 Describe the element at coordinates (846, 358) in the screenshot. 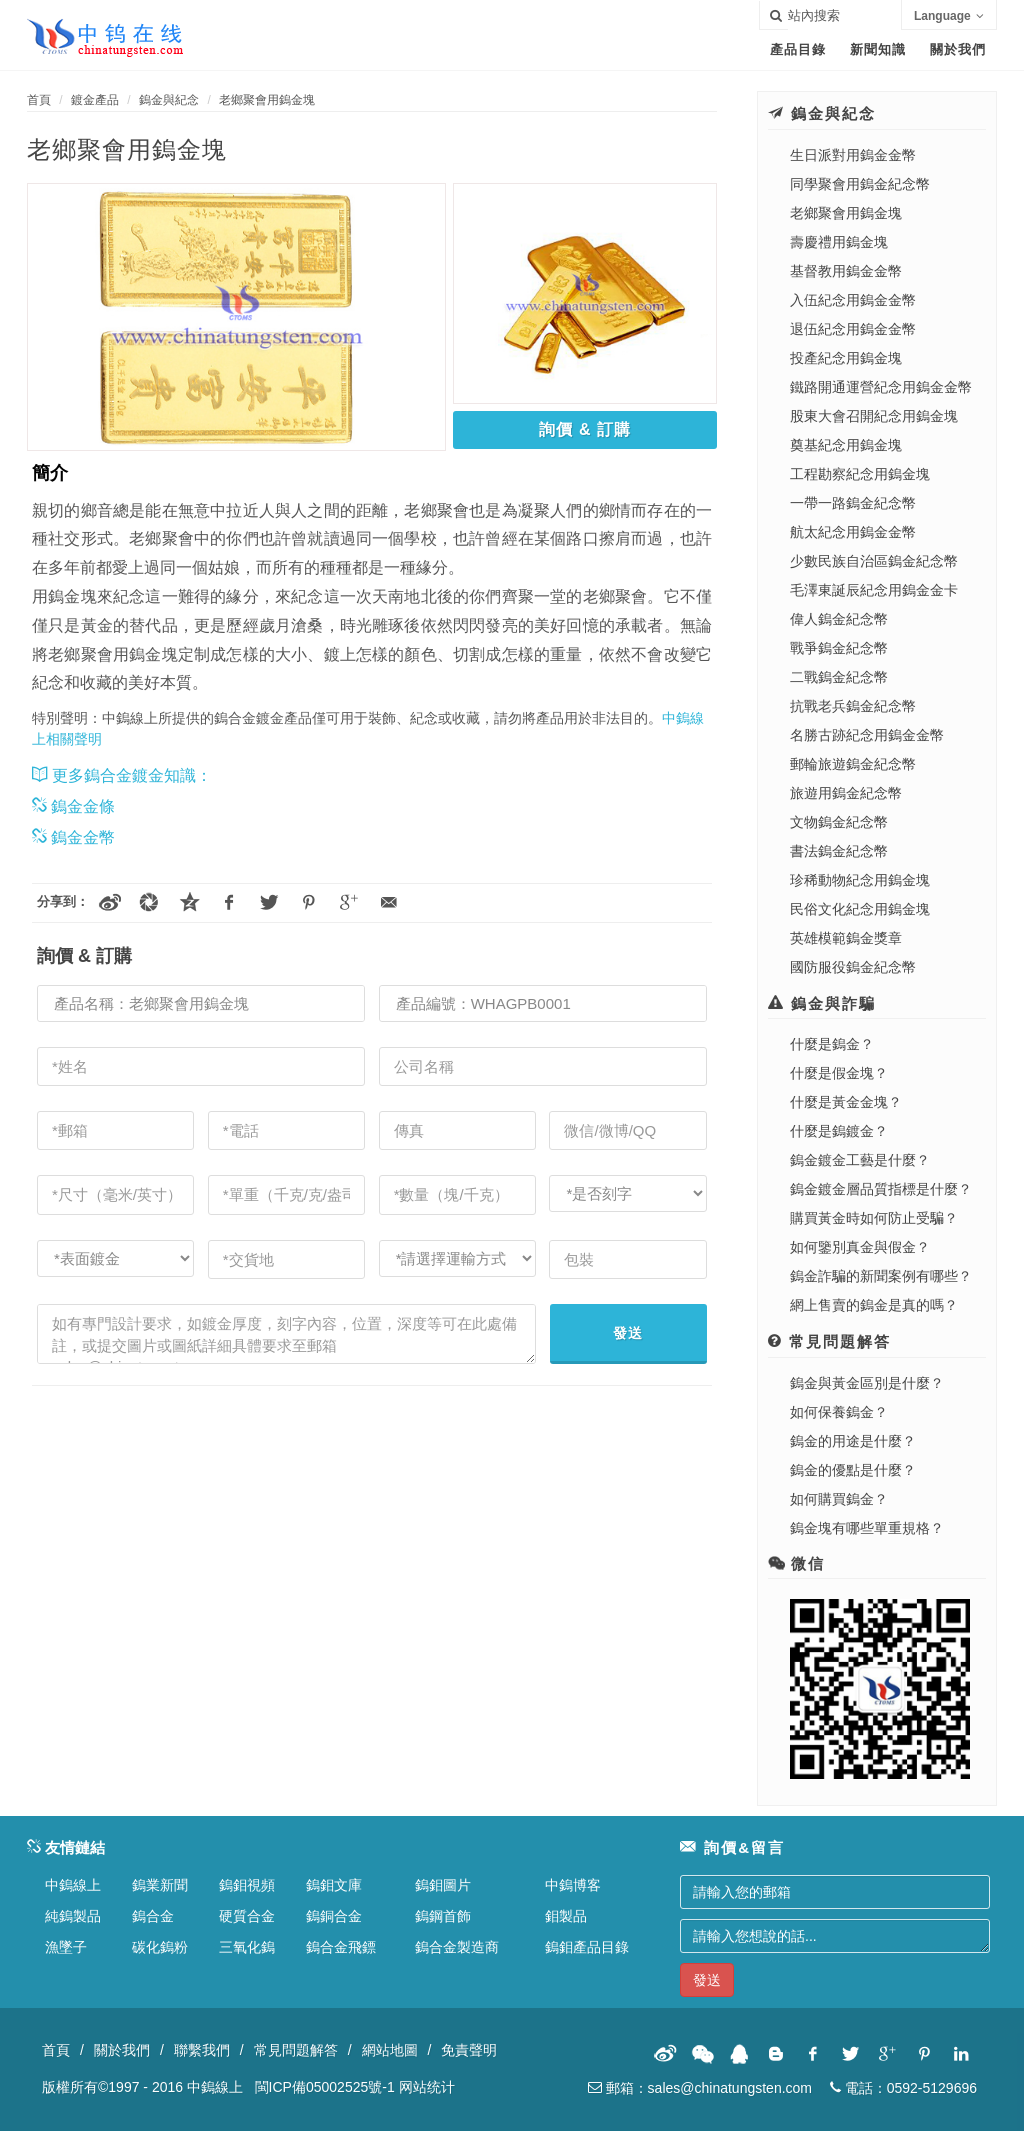

I see `投產紀念用鎢金塊` at that location.